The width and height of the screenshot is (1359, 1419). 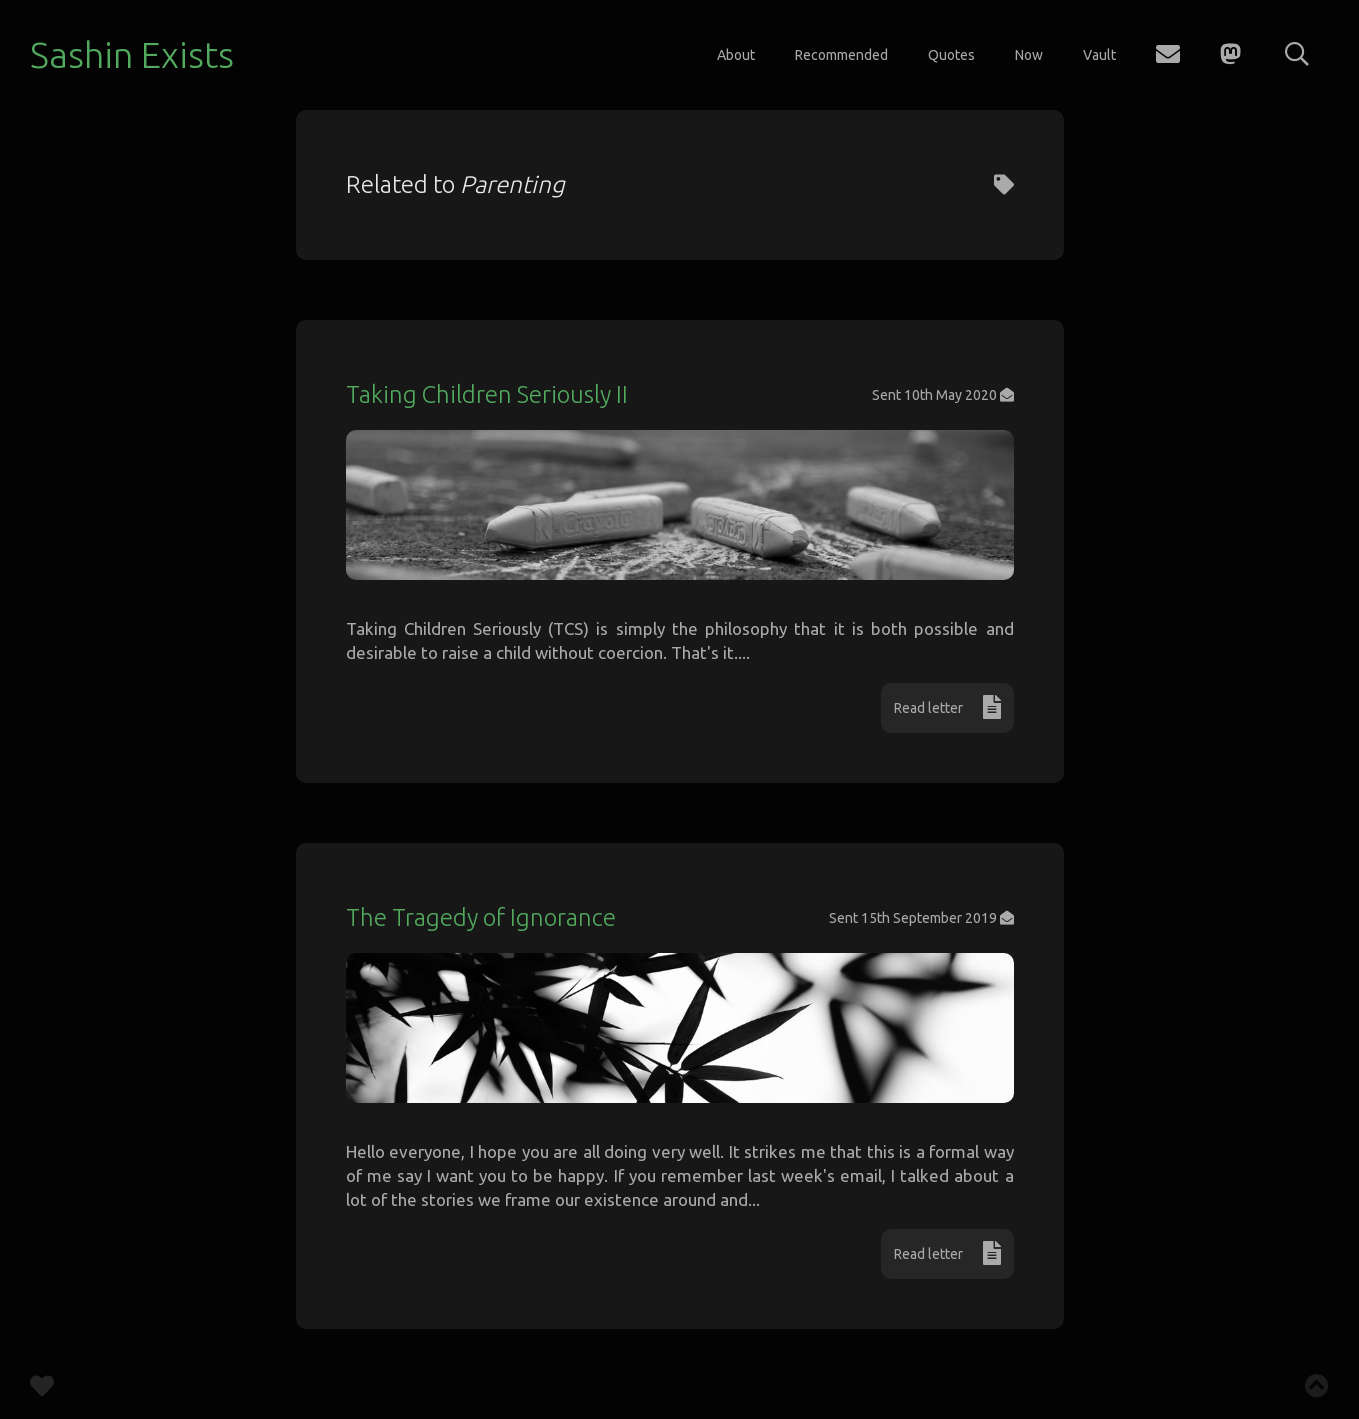 I want to click on Sashin Exists, so click(x=132, y=54).